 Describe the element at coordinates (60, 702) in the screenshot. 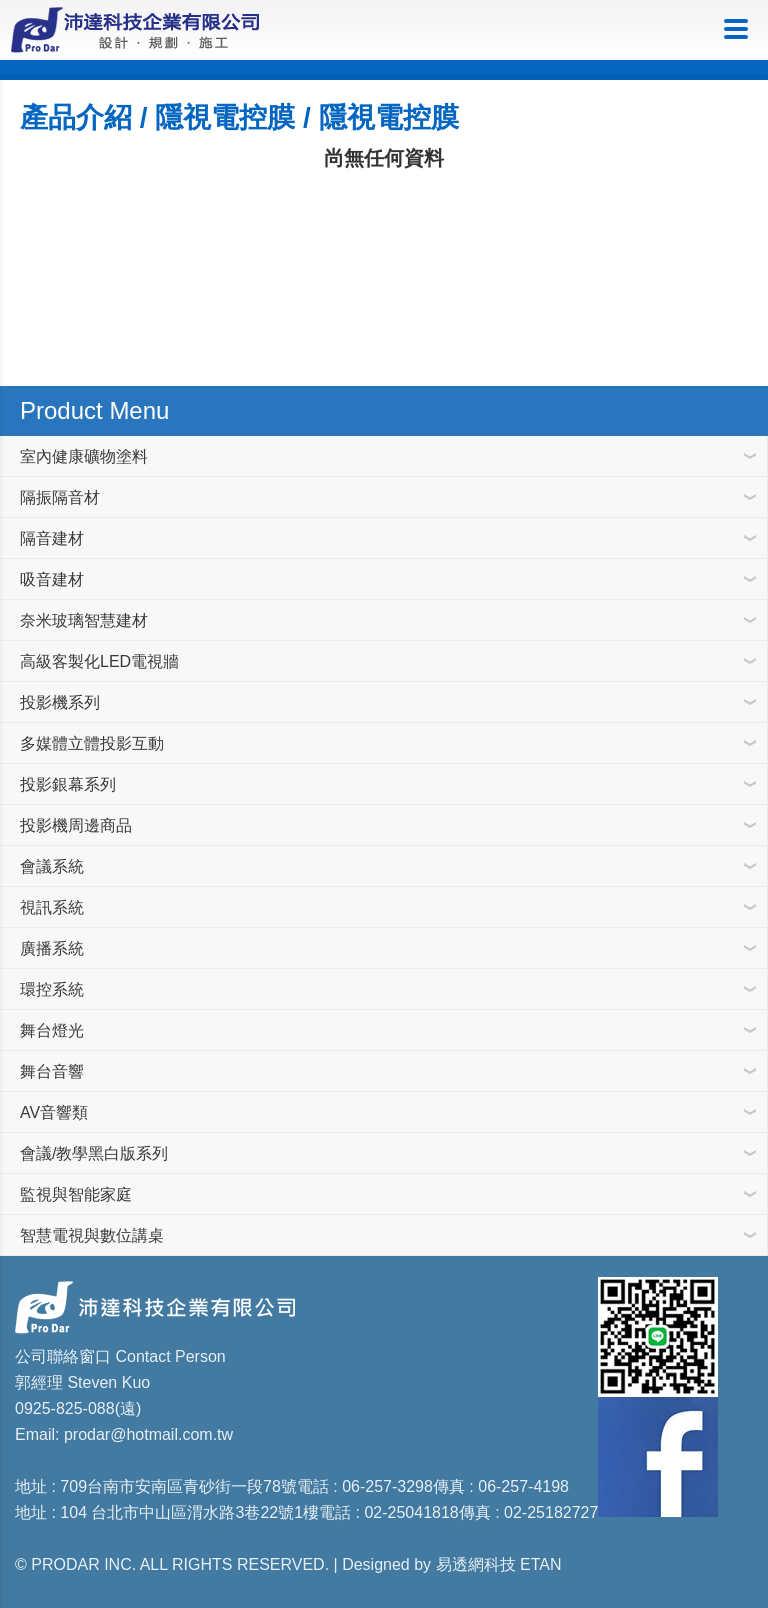

I see `投影機系列` at that location.